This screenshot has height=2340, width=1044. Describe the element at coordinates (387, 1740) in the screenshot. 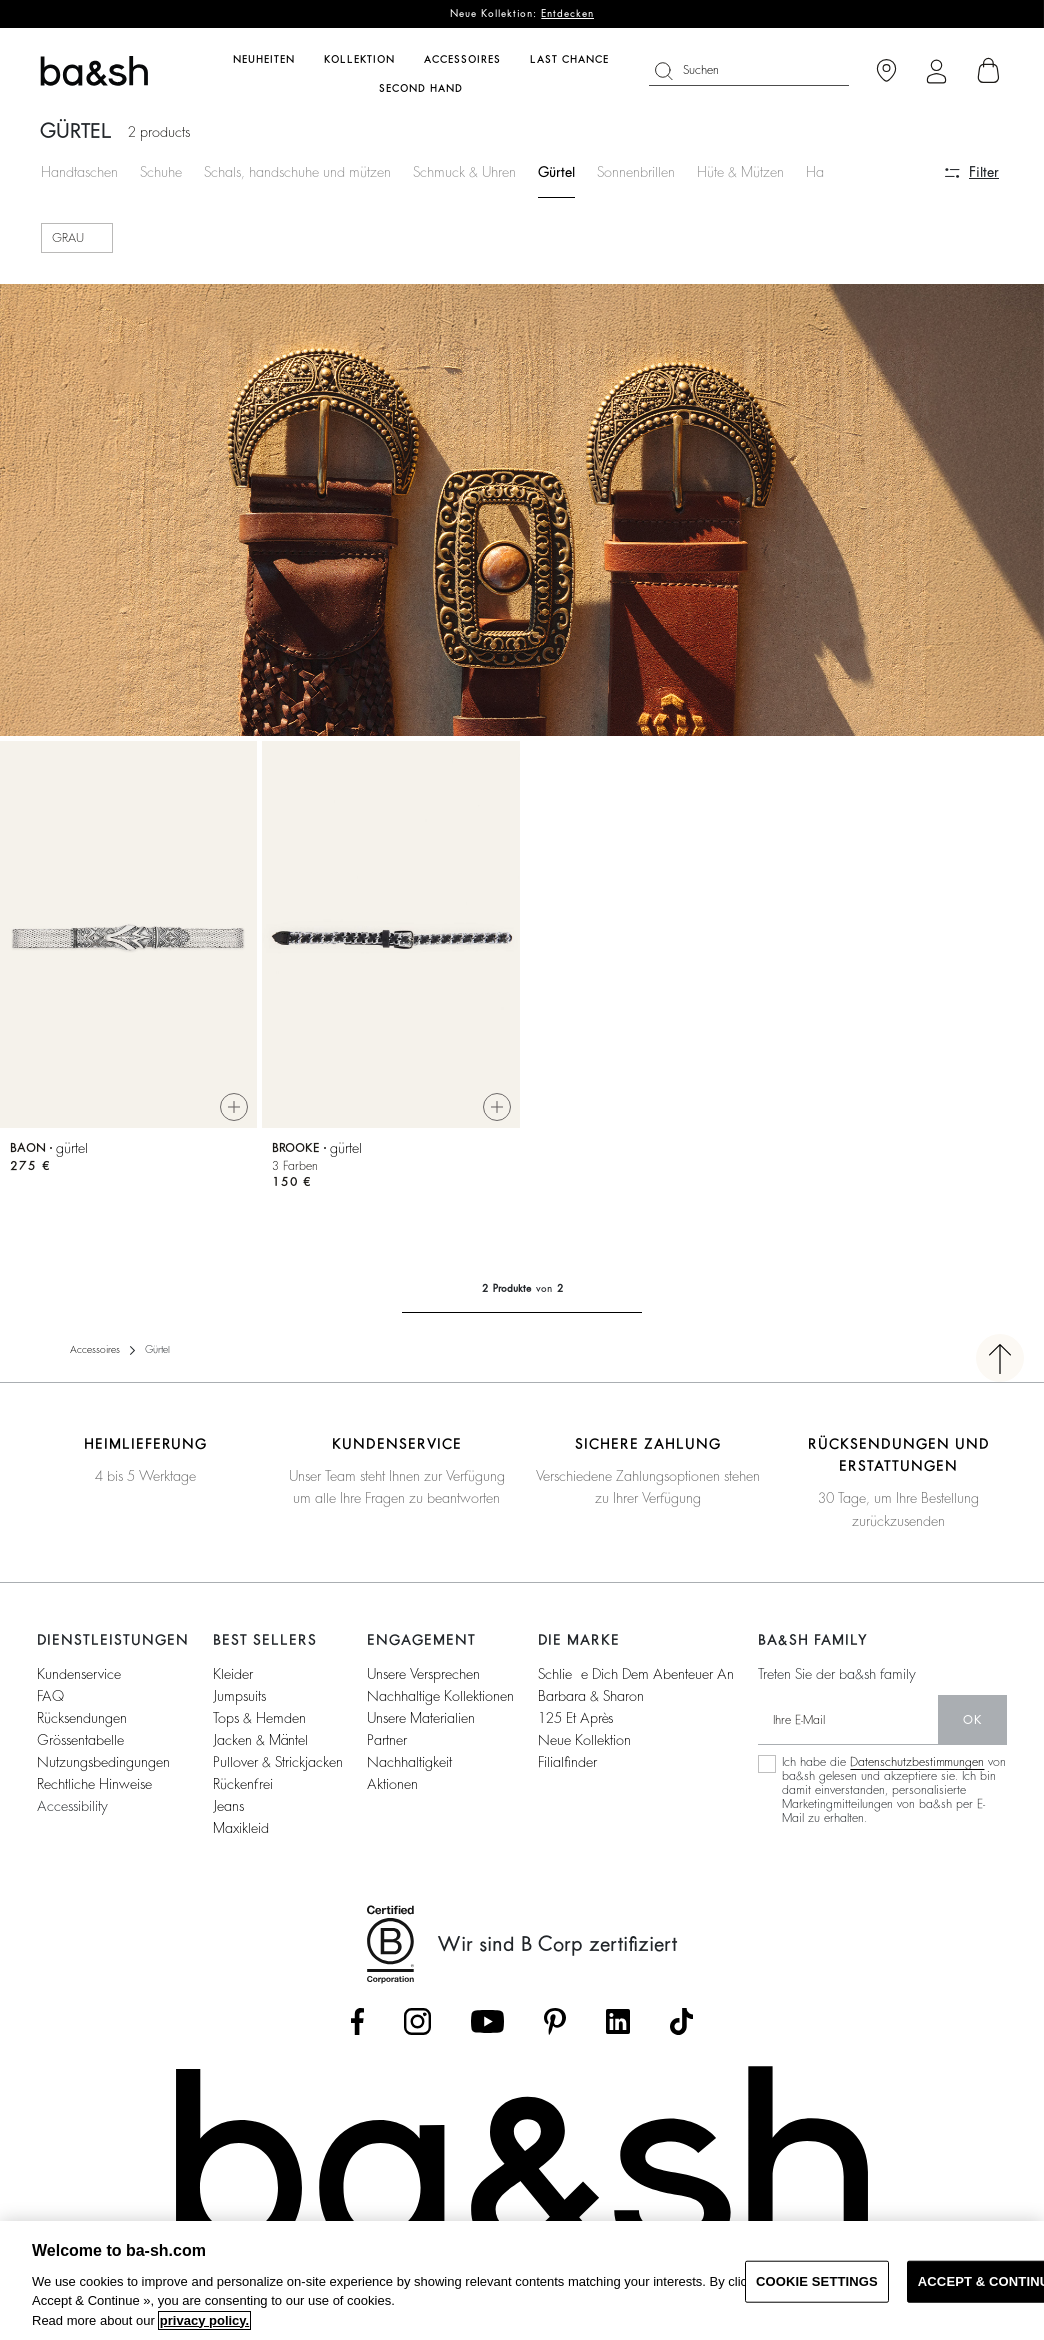

I see `Partner` at that location.